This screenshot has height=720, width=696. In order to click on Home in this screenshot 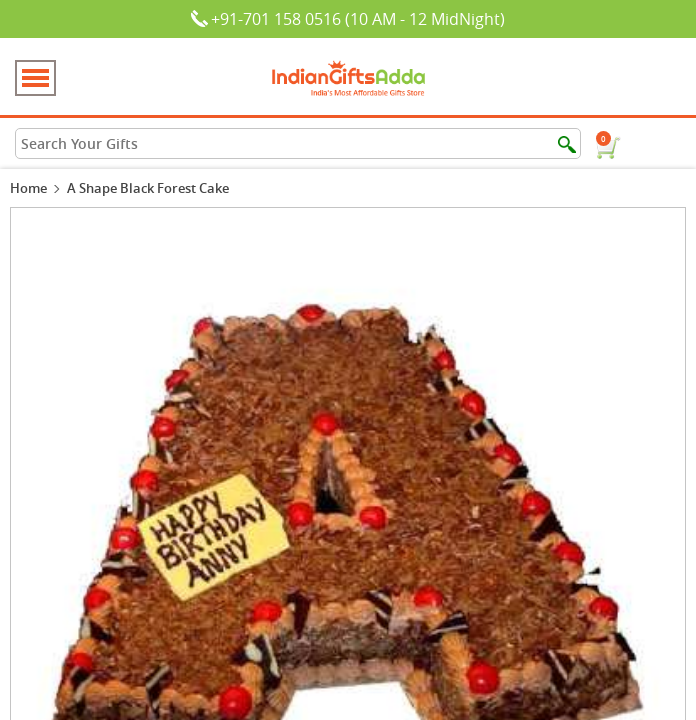, I will do `click(28, 188)`.